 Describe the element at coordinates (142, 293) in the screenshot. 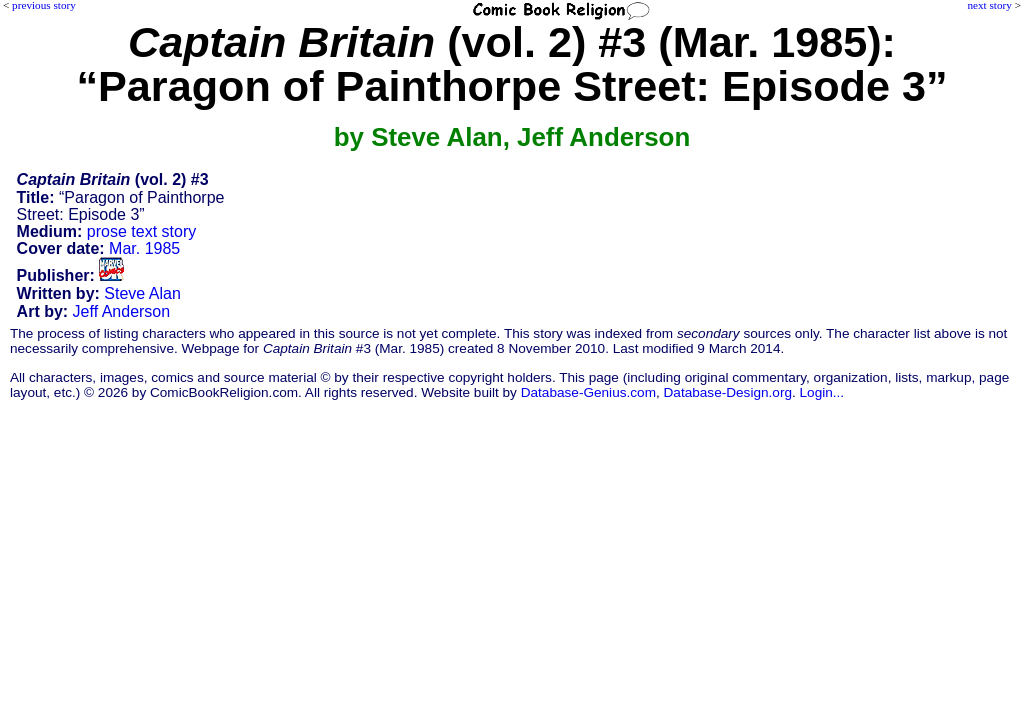

I see `Steve Alan` at that location.